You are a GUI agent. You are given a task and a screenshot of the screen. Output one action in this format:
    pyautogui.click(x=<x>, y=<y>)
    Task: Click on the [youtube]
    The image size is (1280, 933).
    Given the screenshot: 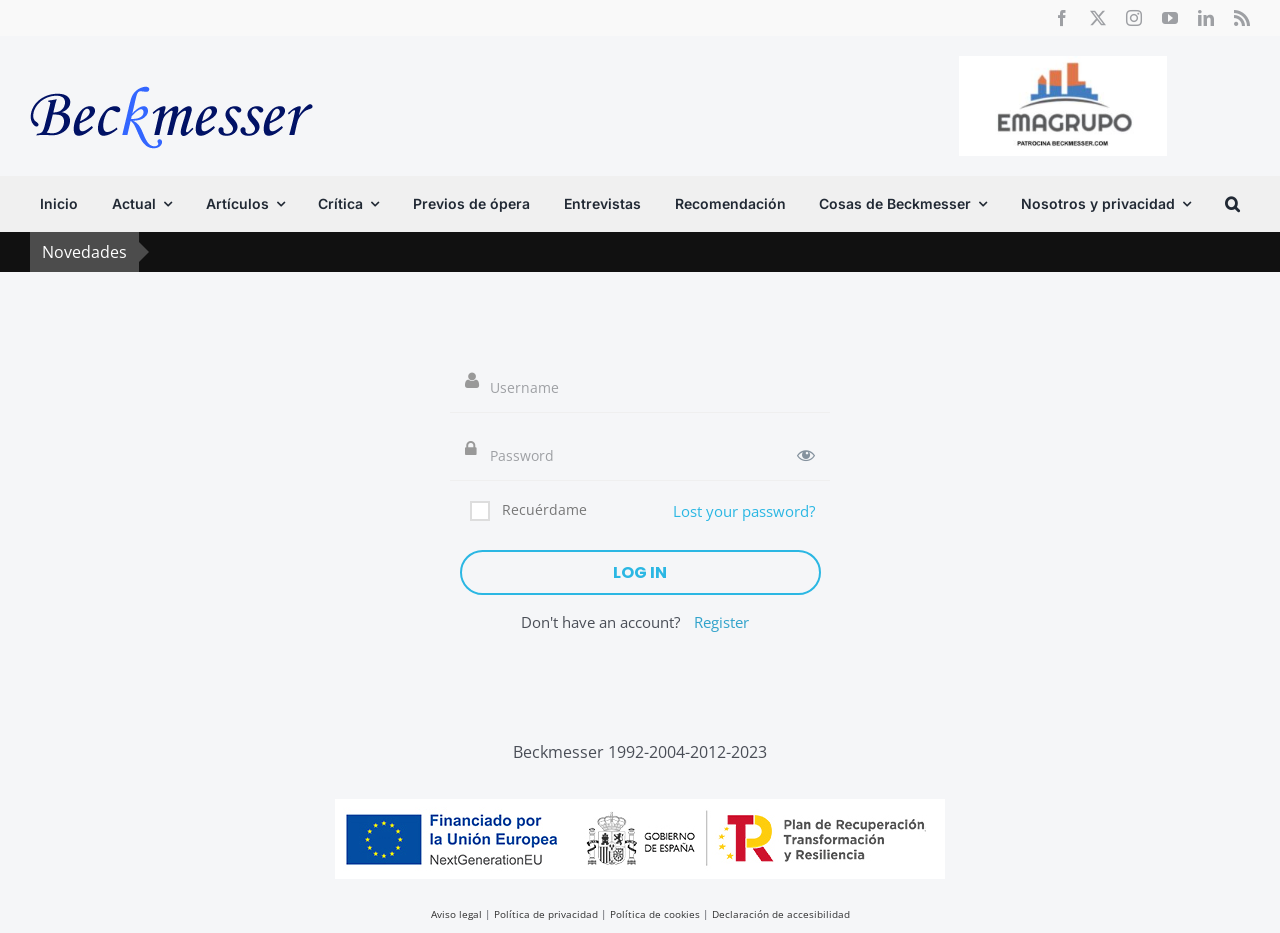 What is the action you would take?
    pyautogui.click(x=1170, y=18)
    